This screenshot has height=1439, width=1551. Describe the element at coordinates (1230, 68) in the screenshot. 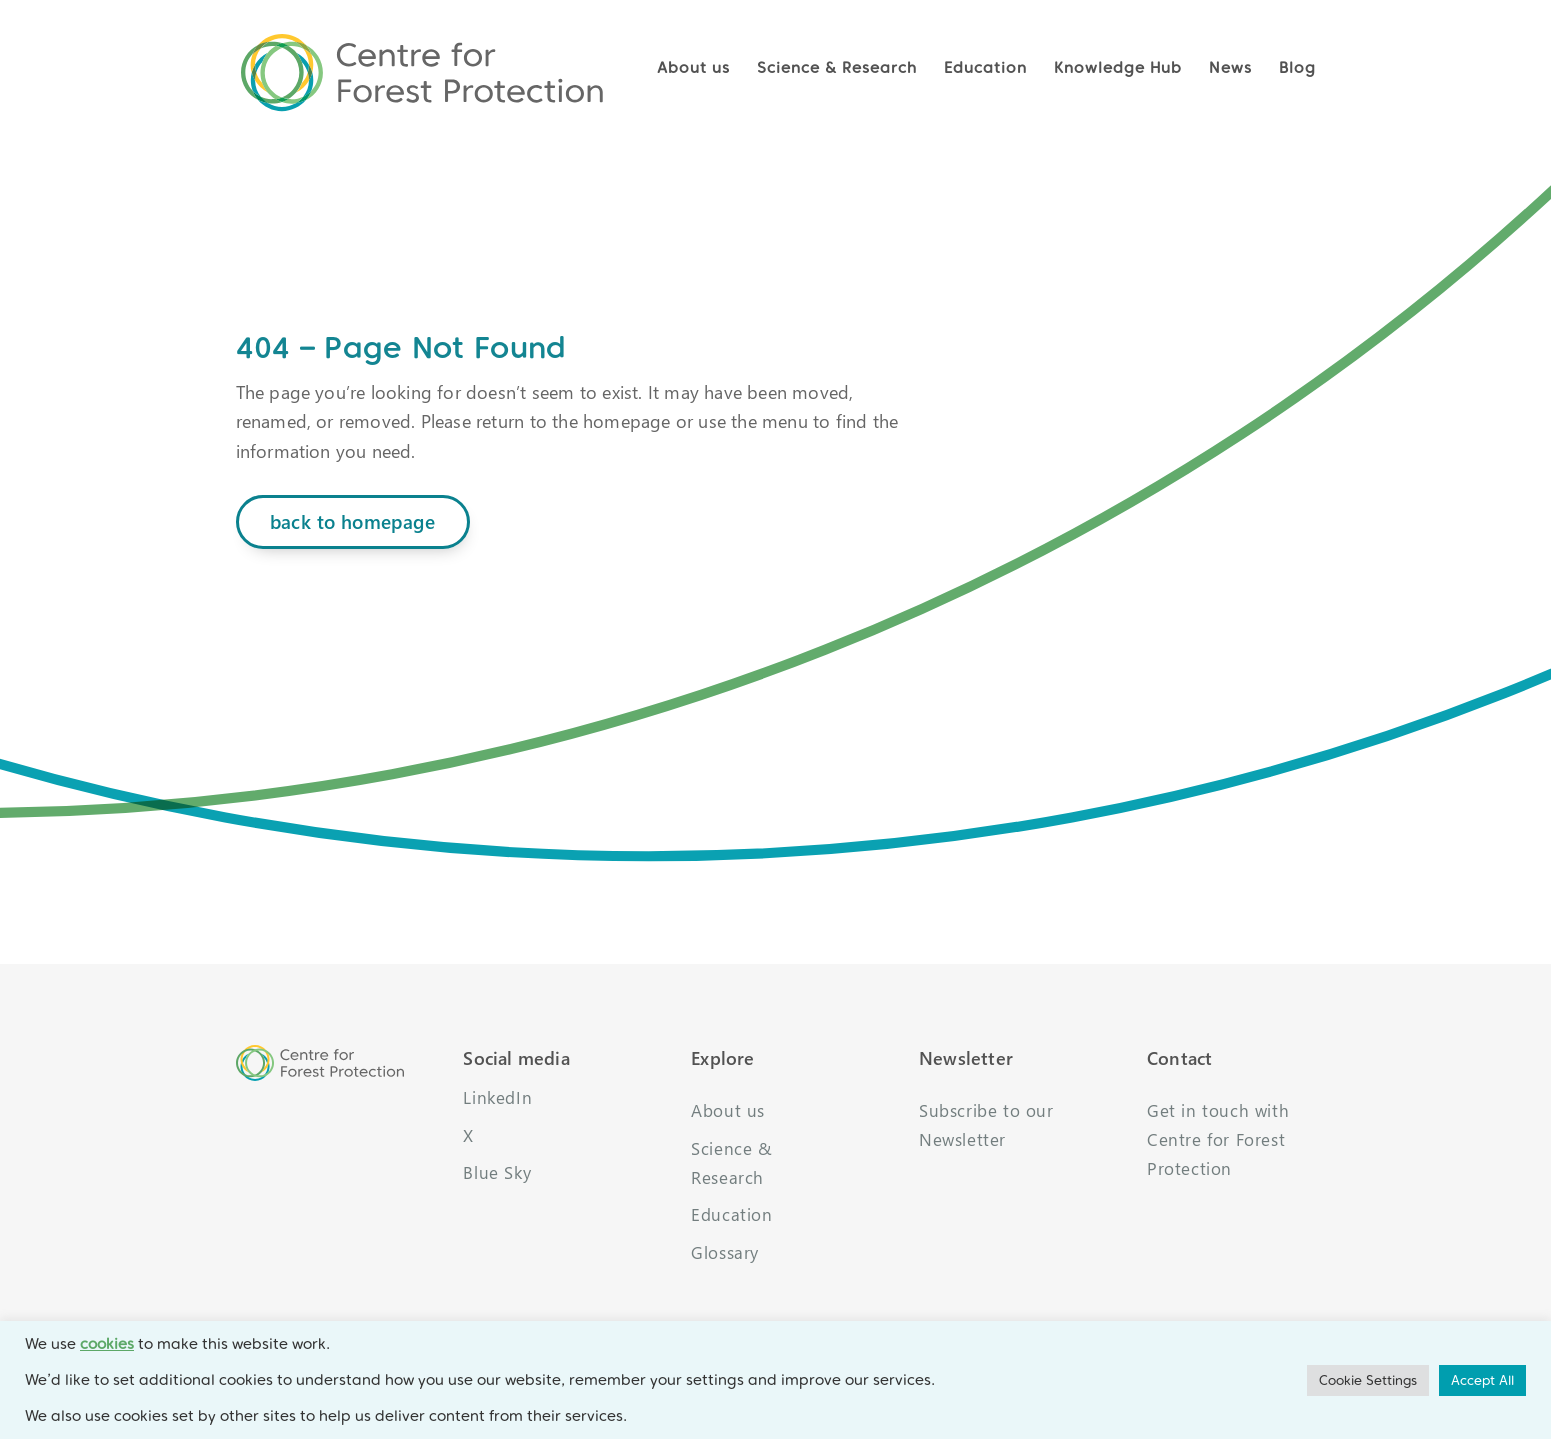

I see `News` at that location.